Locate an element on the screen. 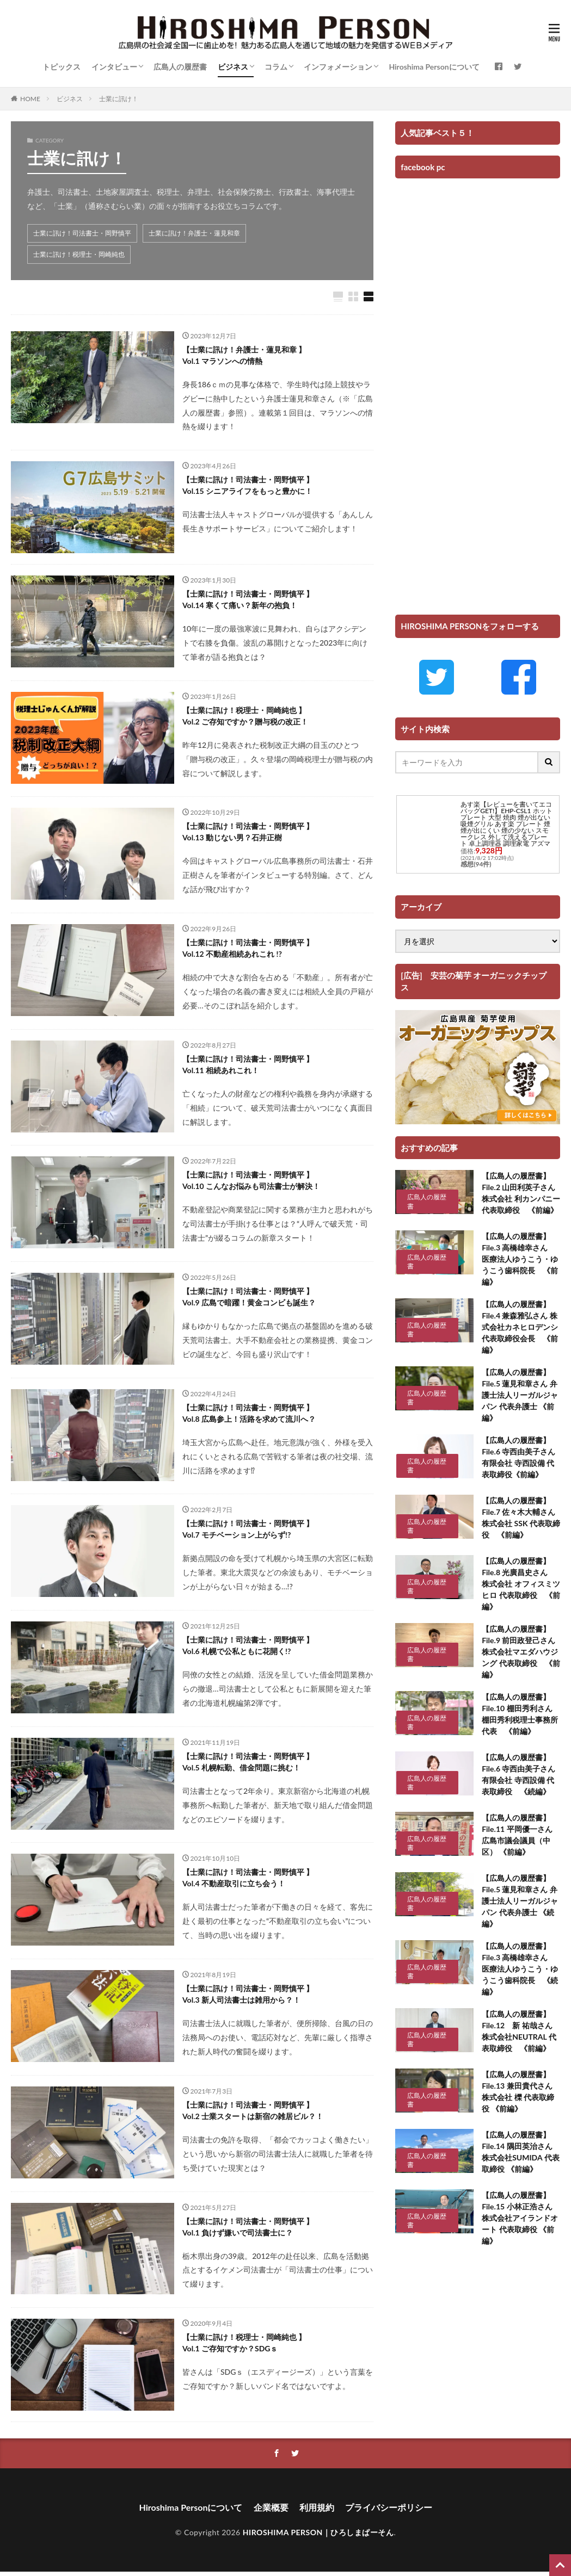 The image size is (571, 2576). 【広島人の履歴書】 File.4 兼森雅弘さん 株式会社カネヒロデンシ 代表取締役会長 《前編》 is located at coordinates (520, 1326).